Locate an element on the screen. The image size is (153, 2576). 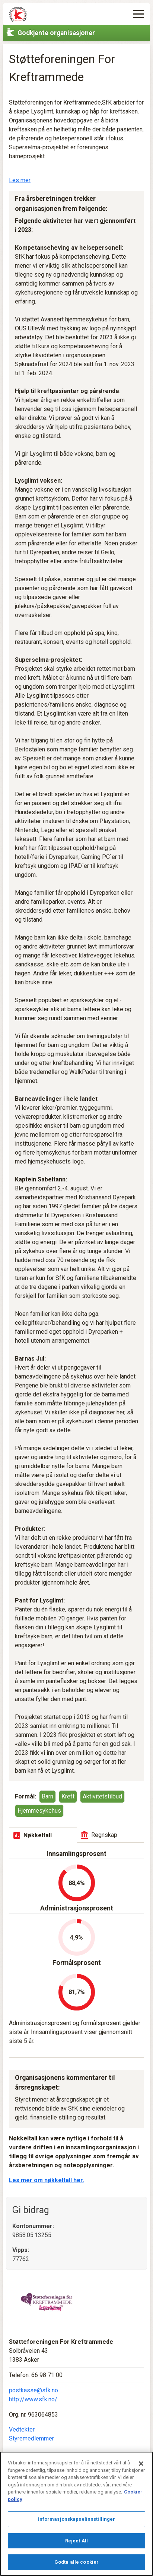
Styremedlemmer is located at coordinates (31, 2438).